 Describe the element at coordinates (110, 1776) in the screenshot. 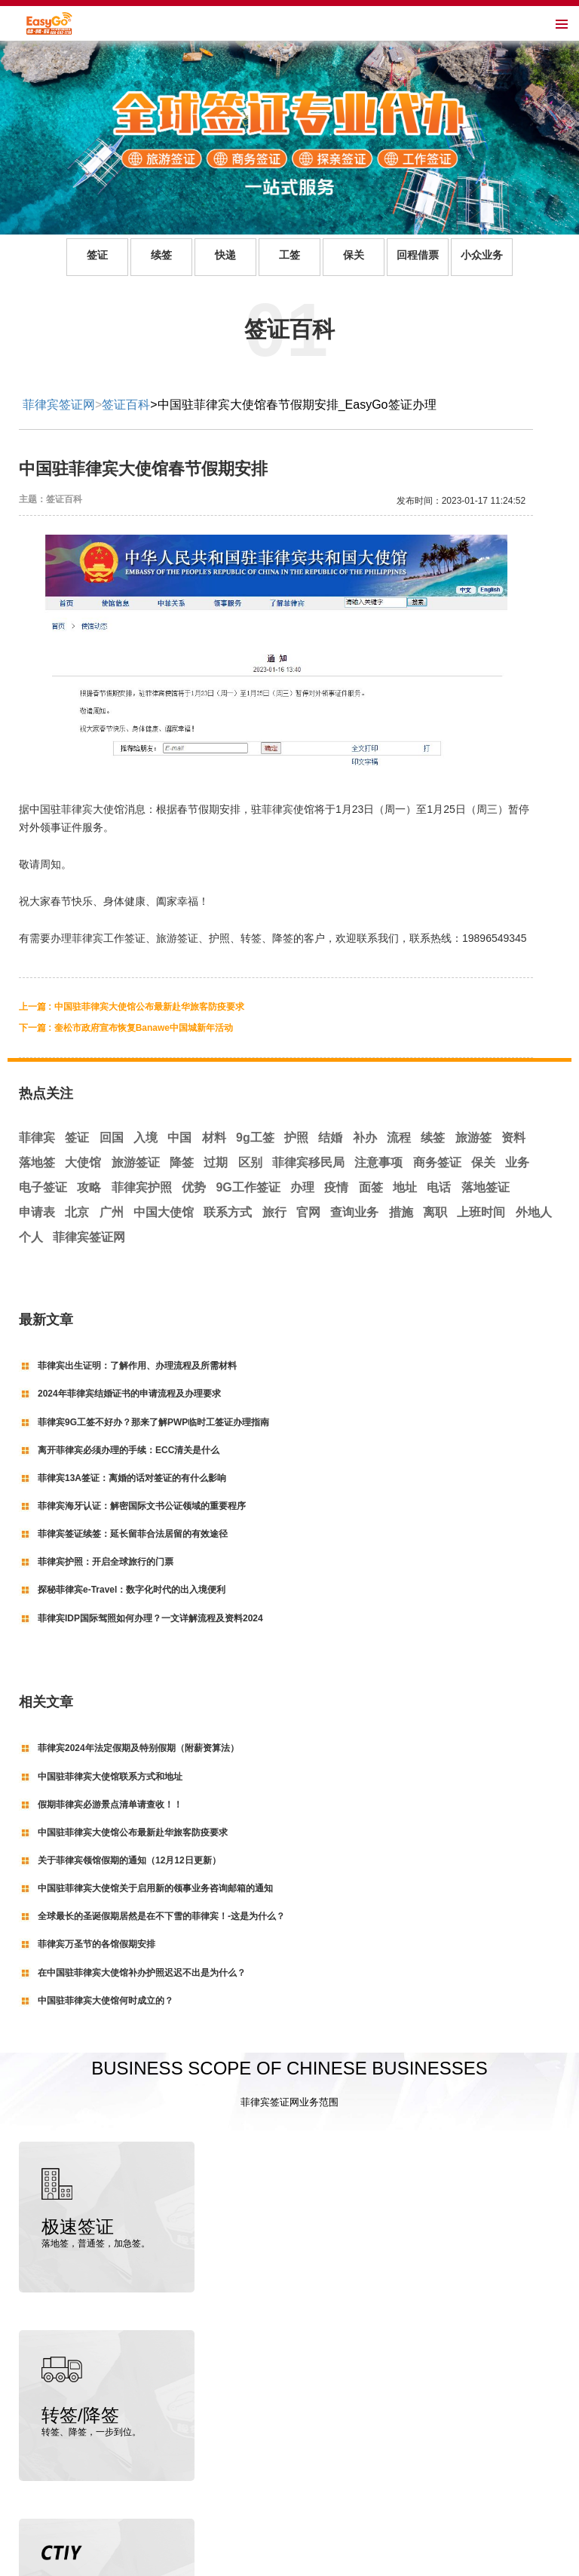

I see `中国驻菲律宾大使馆联系方式和地址` at that location.